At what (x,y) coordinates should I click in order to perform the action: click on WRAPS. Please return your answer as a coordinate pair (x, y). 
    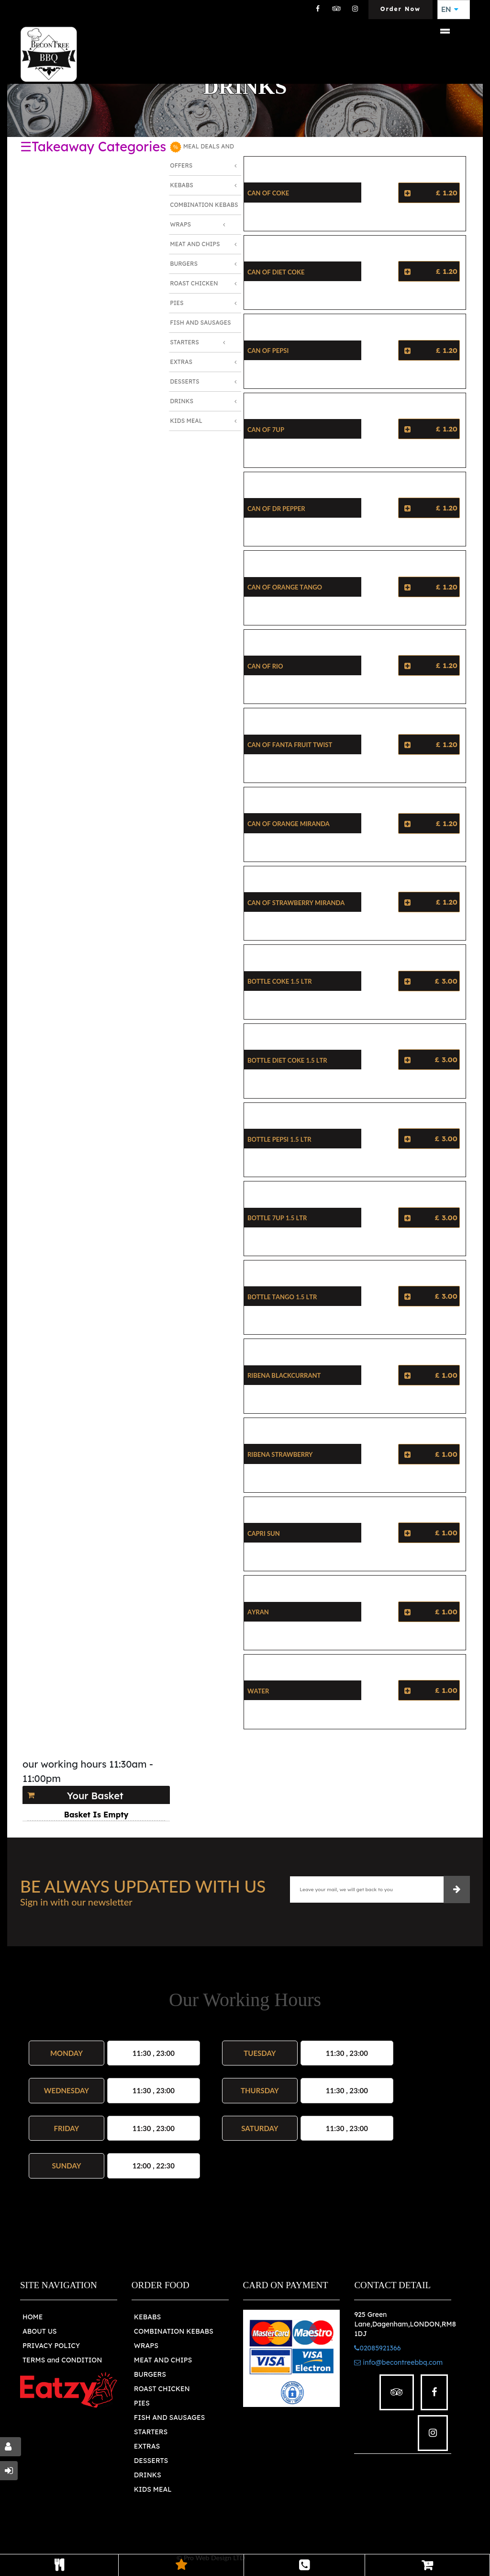
    Looking at the image, I should click on (146, 2345).